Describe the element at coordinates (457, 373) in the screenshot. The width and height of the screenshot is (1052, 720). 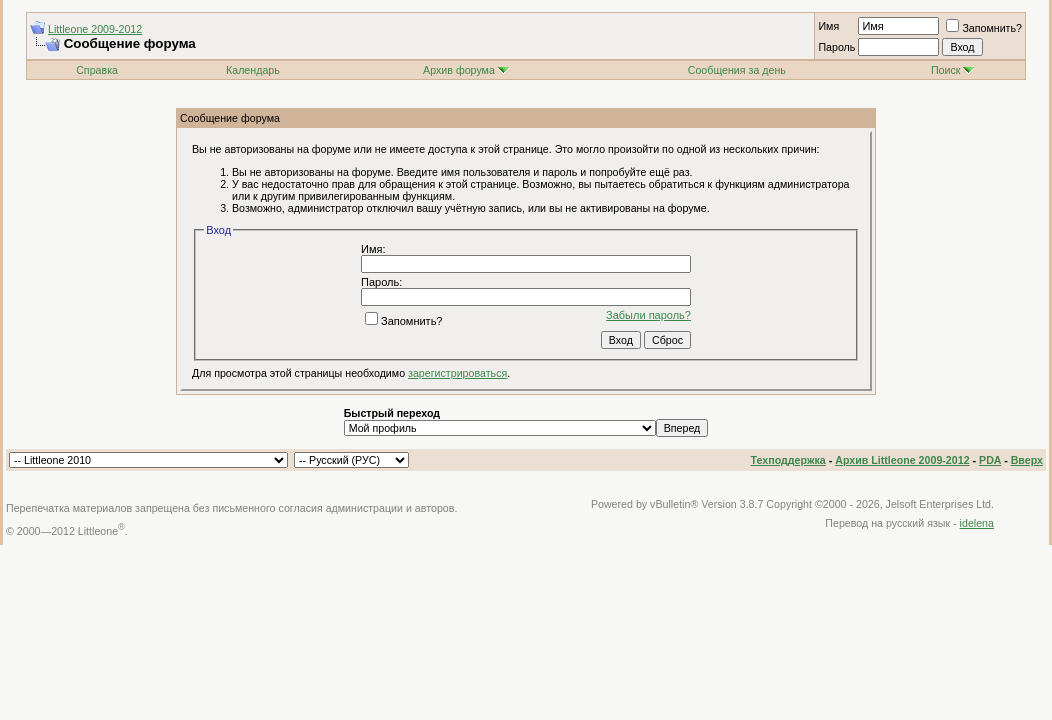
I see `зарегистрироваться` at that location.